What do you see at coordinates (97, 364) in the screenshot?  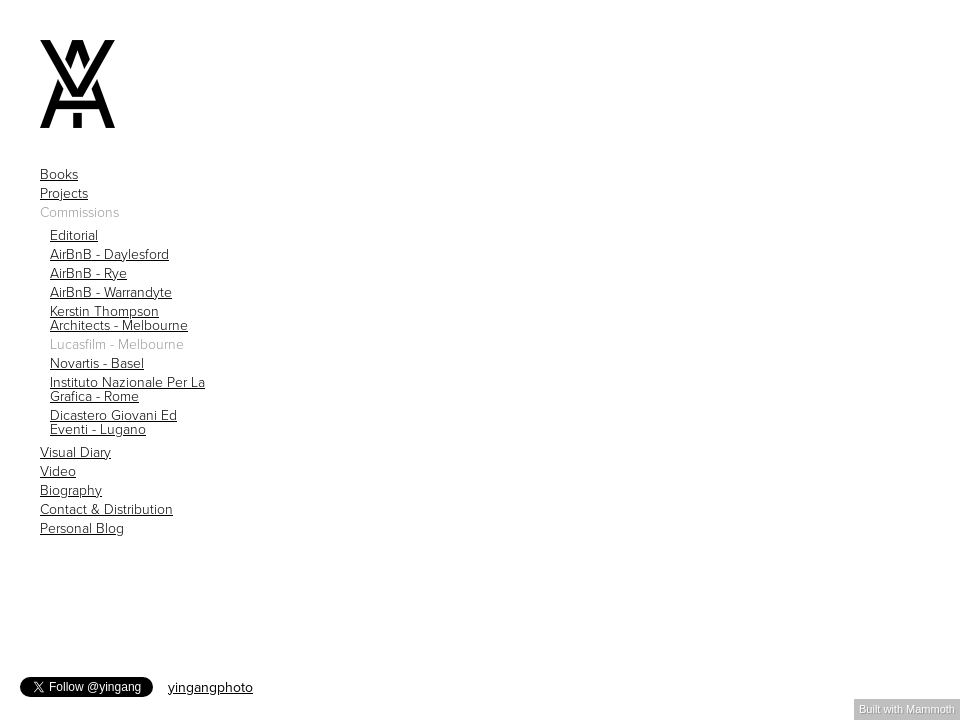 I see `Novartis - Basel` at bounding box center [97, 364].